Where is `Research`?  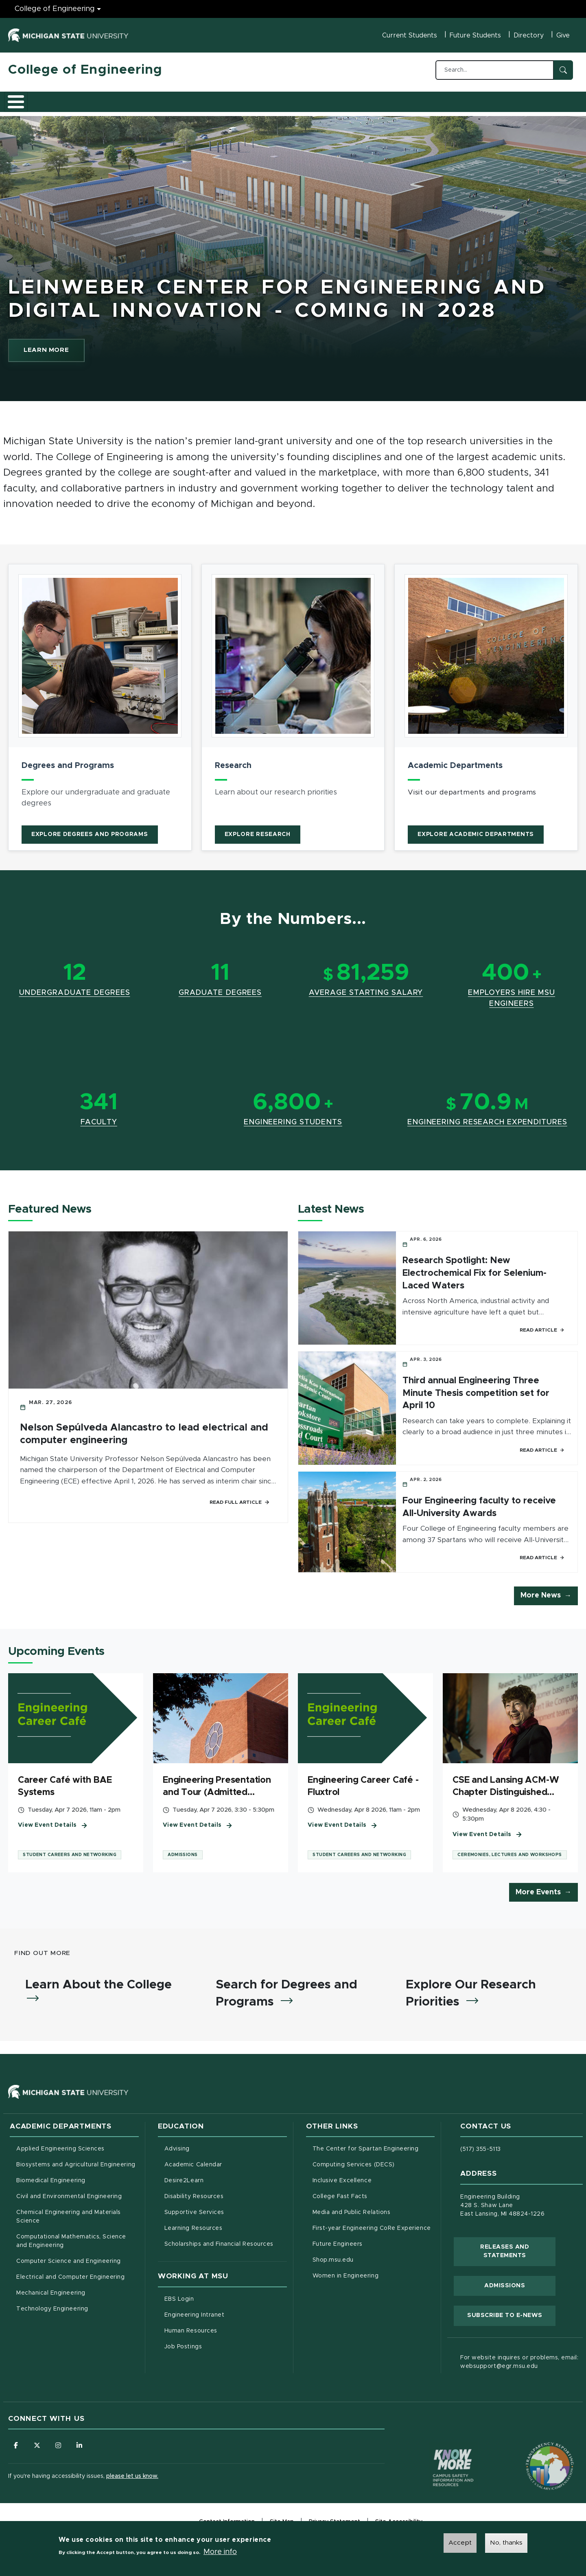 Research is located at coordinates (167, 99).